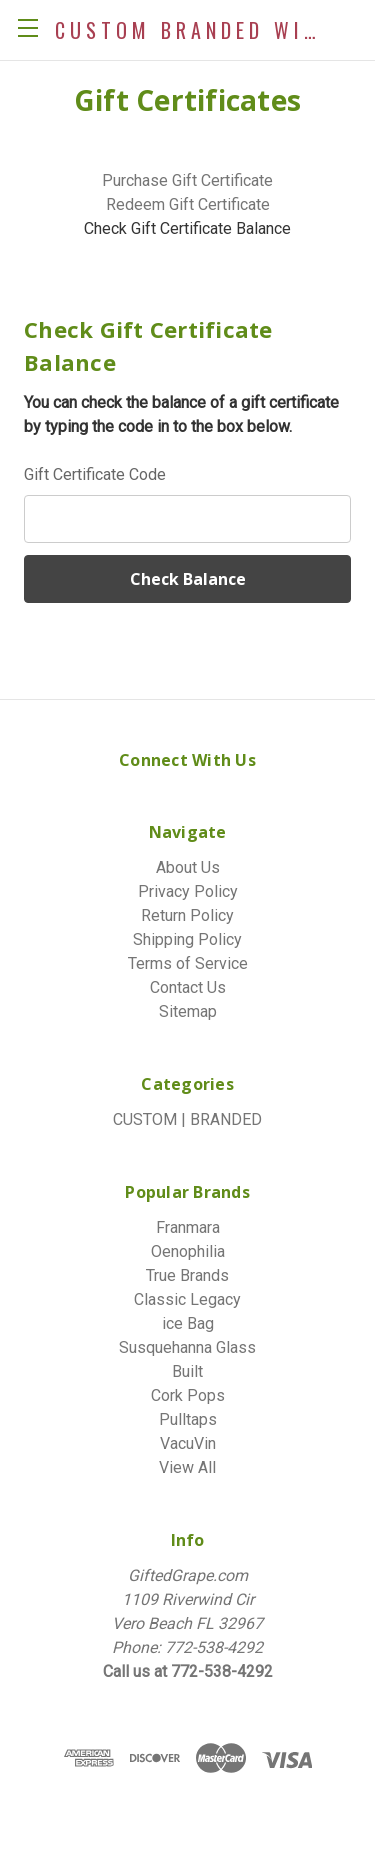  What do you see at coordinates (95, 474) in the screenshot?
I see `Gift Certificate Code` at bounding box center [95, 474].